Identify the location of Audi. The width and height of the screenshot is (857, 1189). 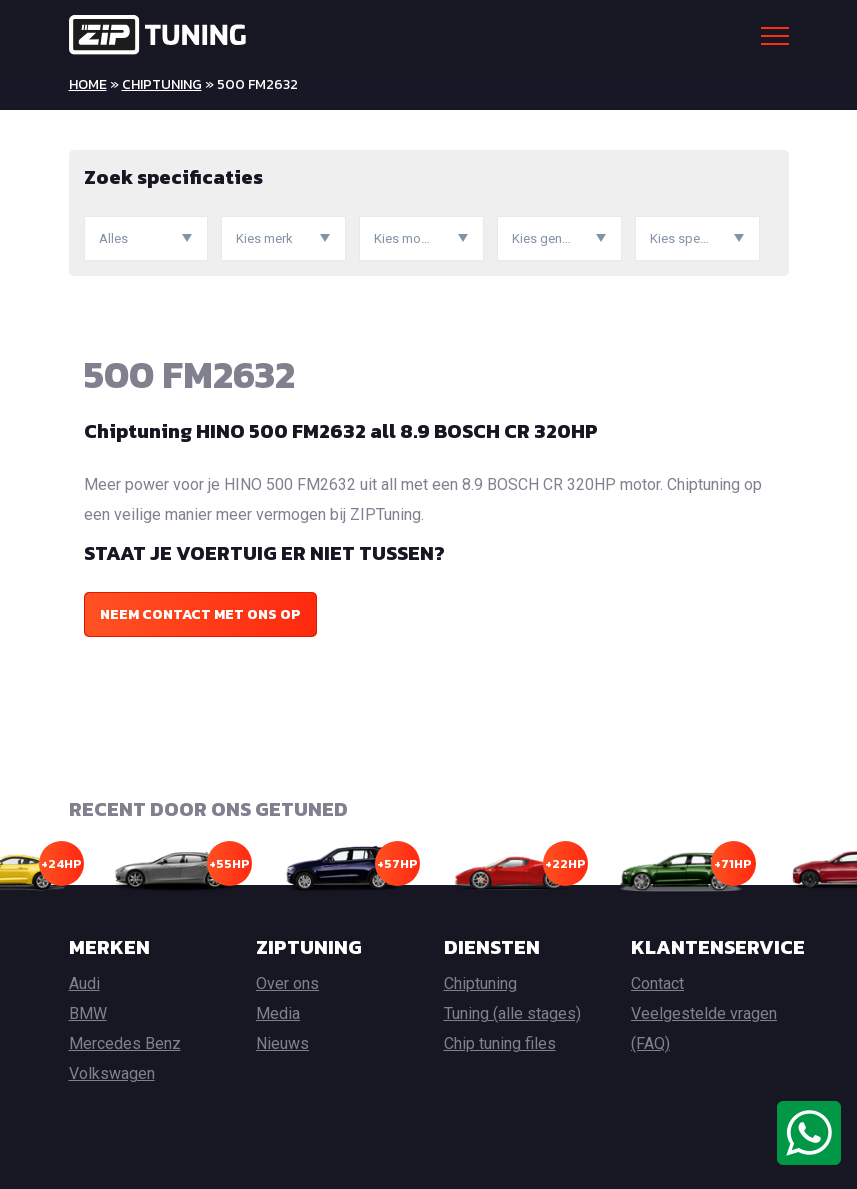
(84, 983).